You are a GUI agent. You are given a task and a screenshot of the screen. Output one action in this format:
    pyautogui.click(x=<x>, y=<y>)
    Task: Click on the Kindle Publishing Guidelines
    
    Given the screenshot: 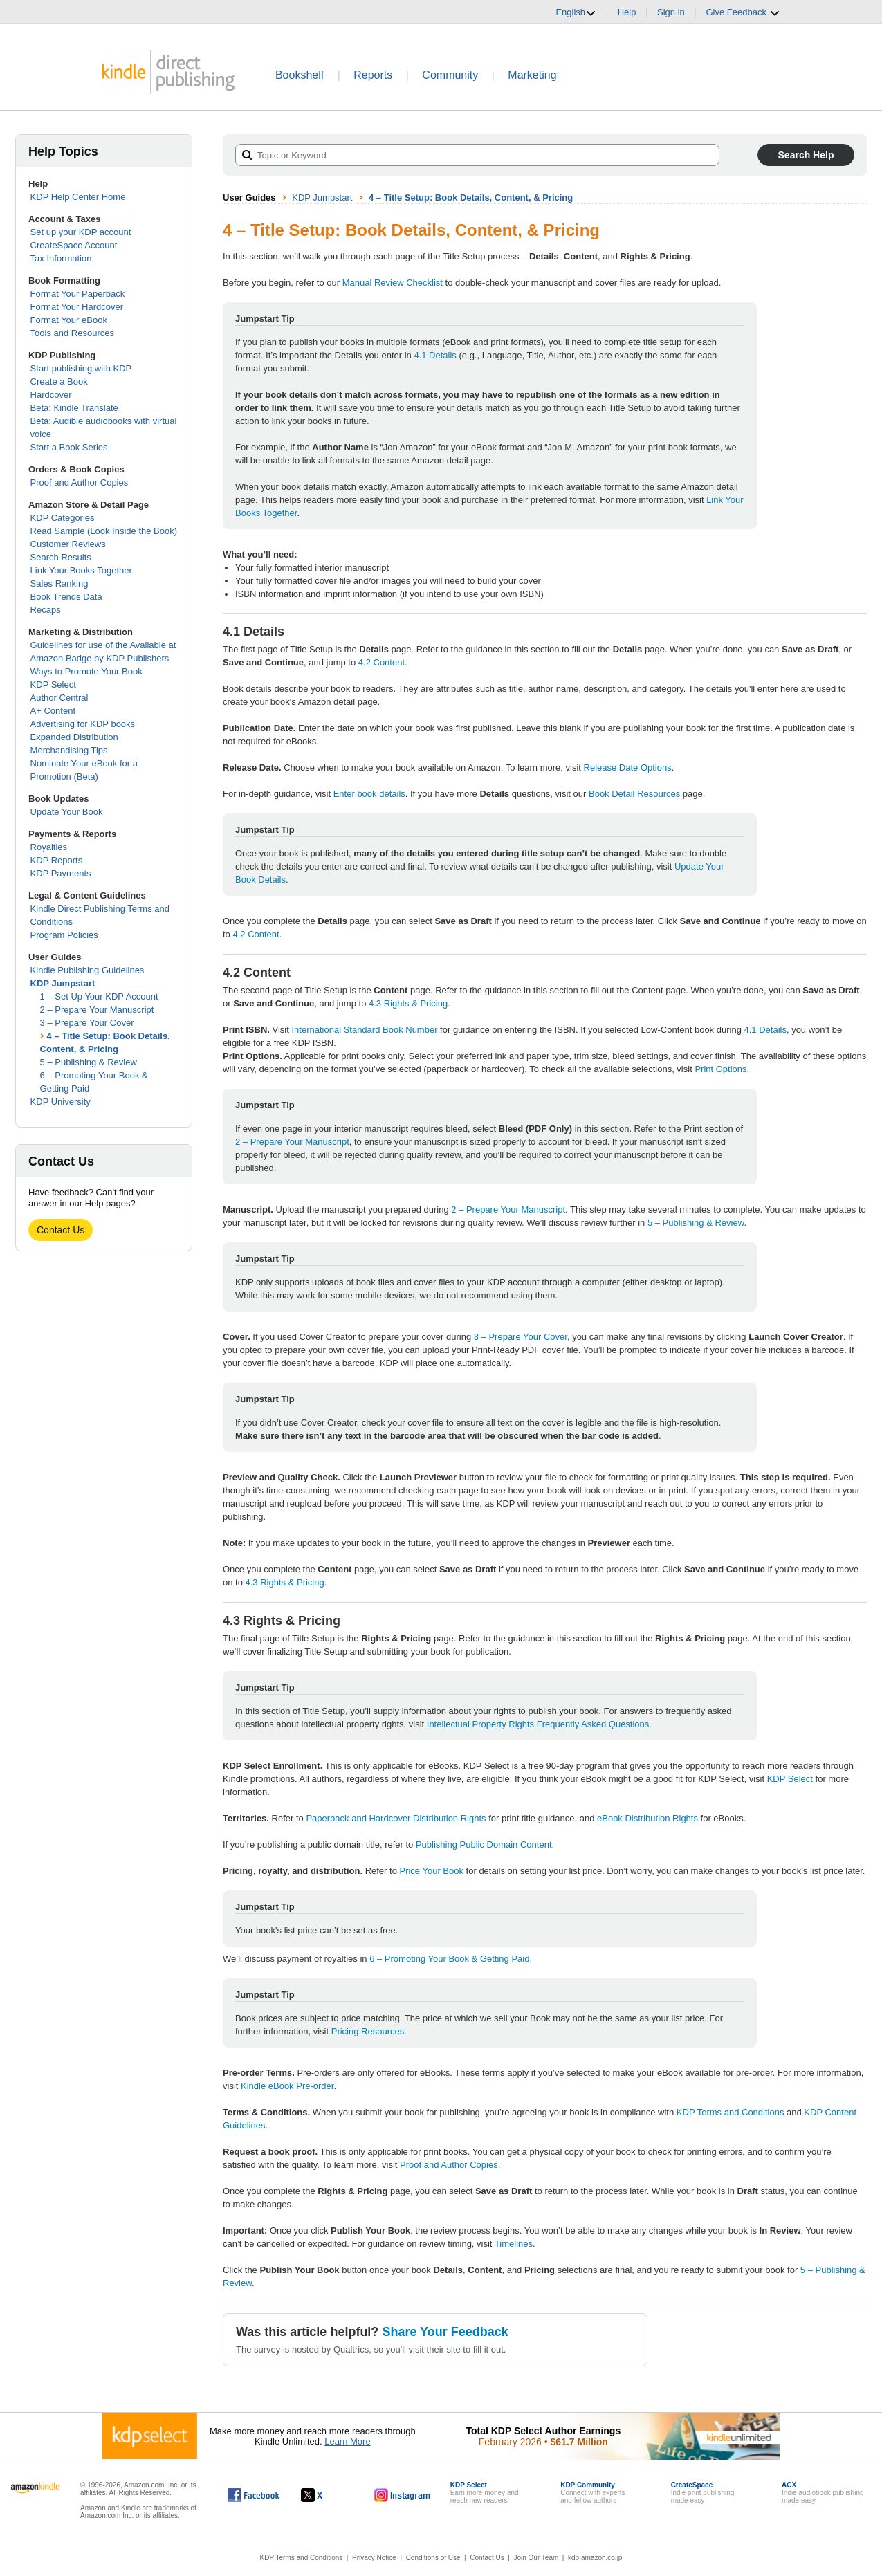 What is the action you would take?
    pyautogui.click(x=87, y=970)
    